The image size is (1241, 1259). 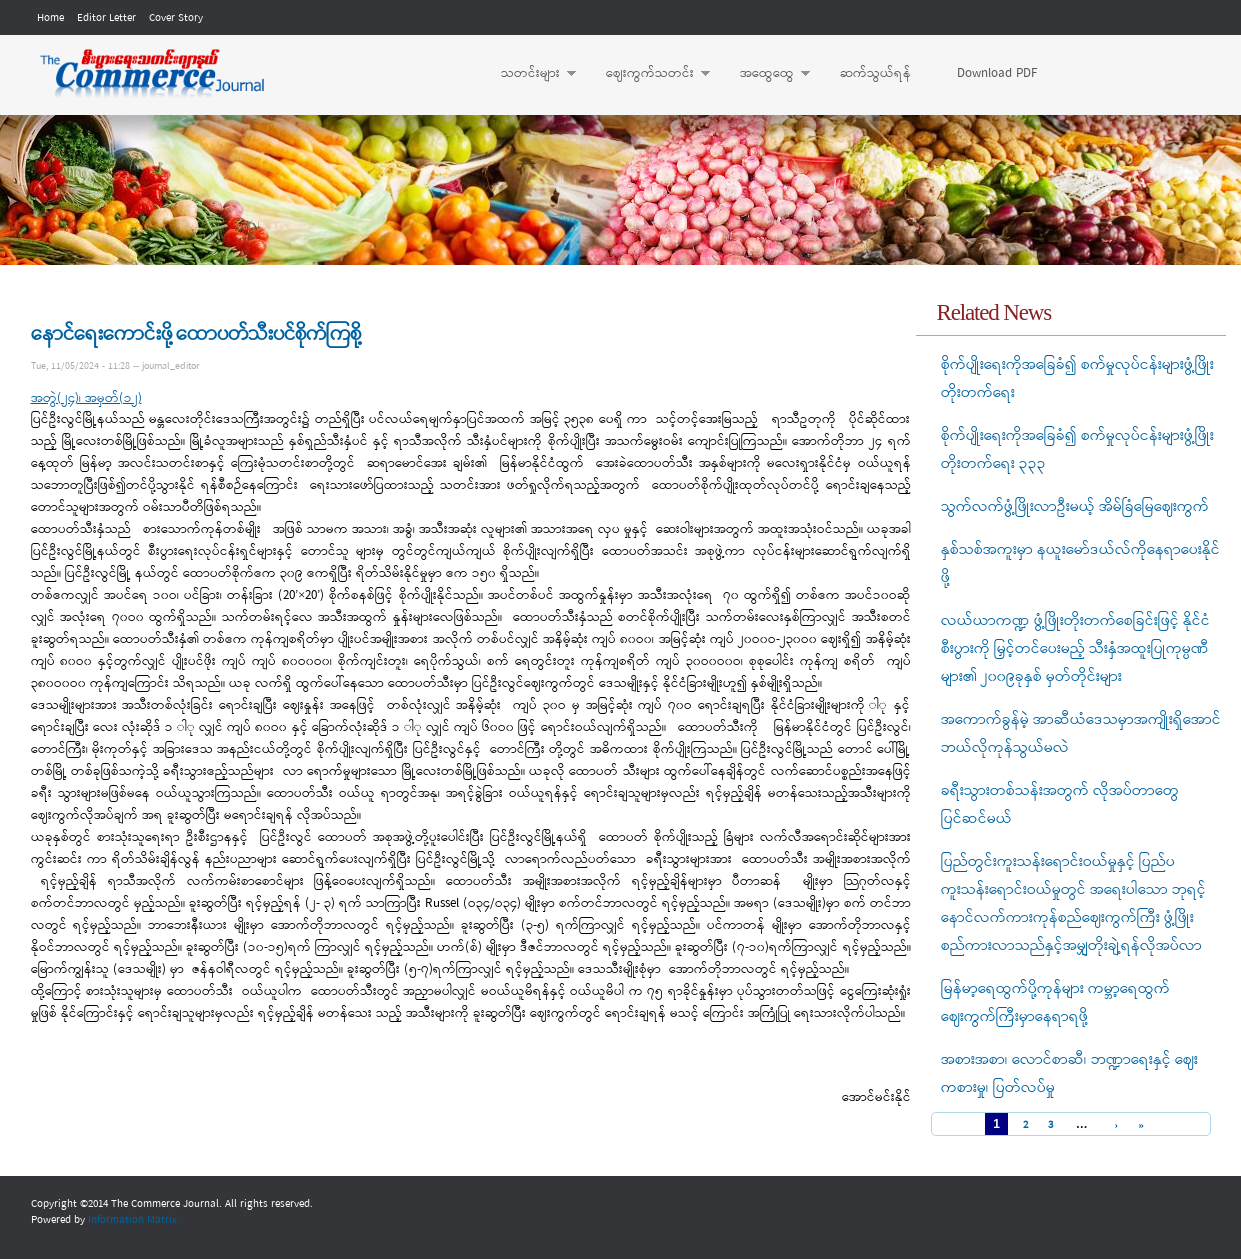 I want to click on Download PDF, so click(x=997, y=73).